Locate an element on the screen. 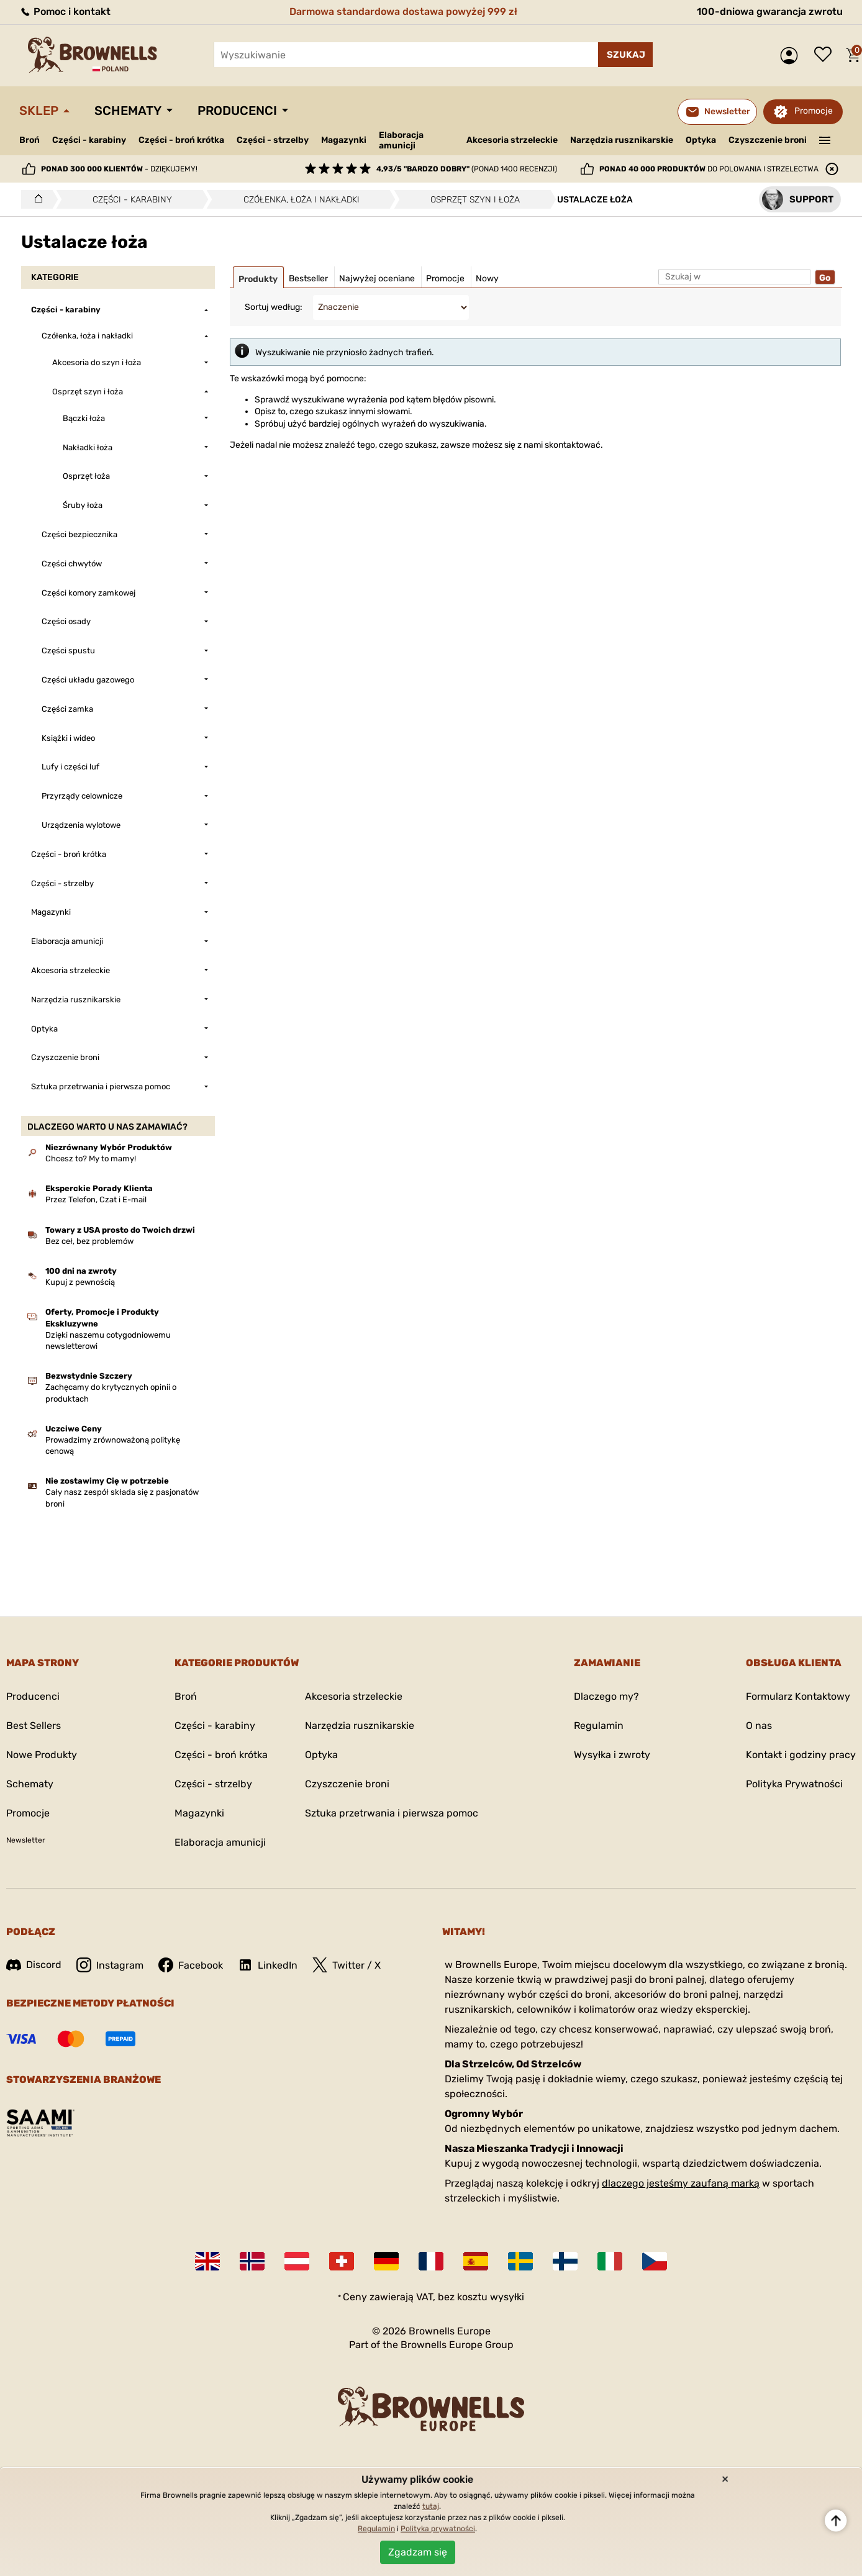 This screenshot has width=862, height=2576. Bez ceł, bez problemów is located at coordinates (89, 1241).